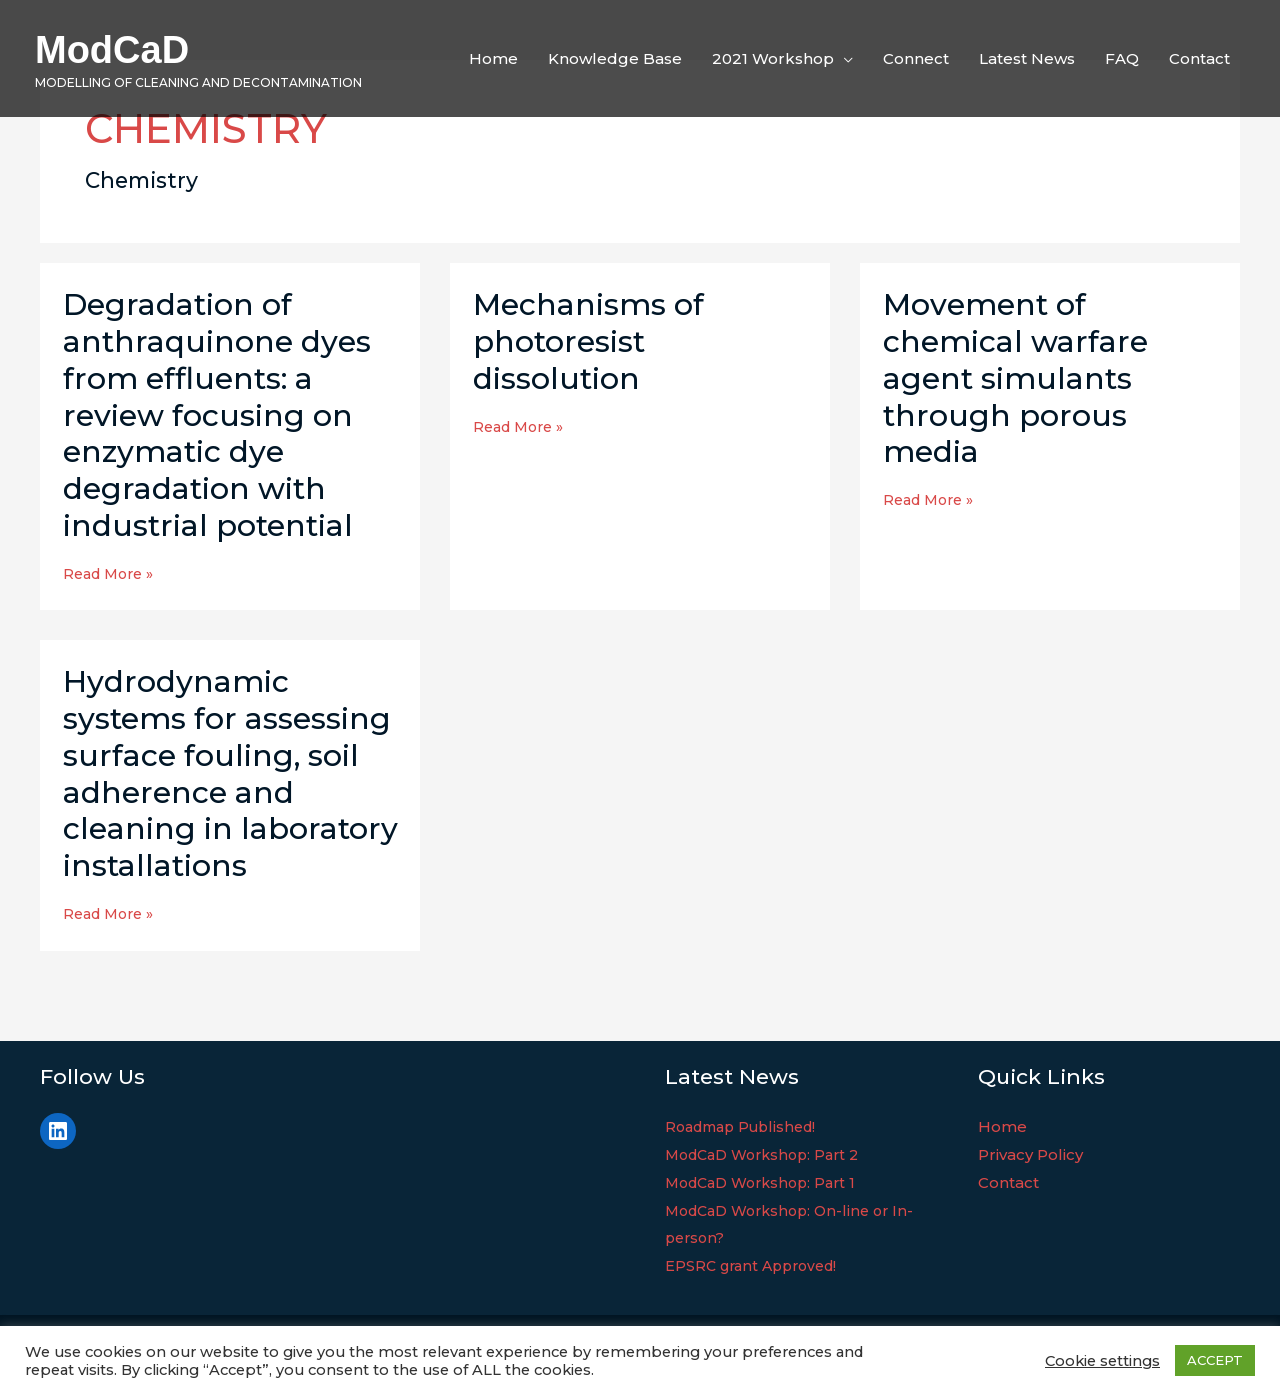 The width and height of the screenshot is (1280, 1395). What do you see at coordinates (1030, 1154) in the screenshot?
I see `Privacy Policy` at bounding box center [1030, 1154].